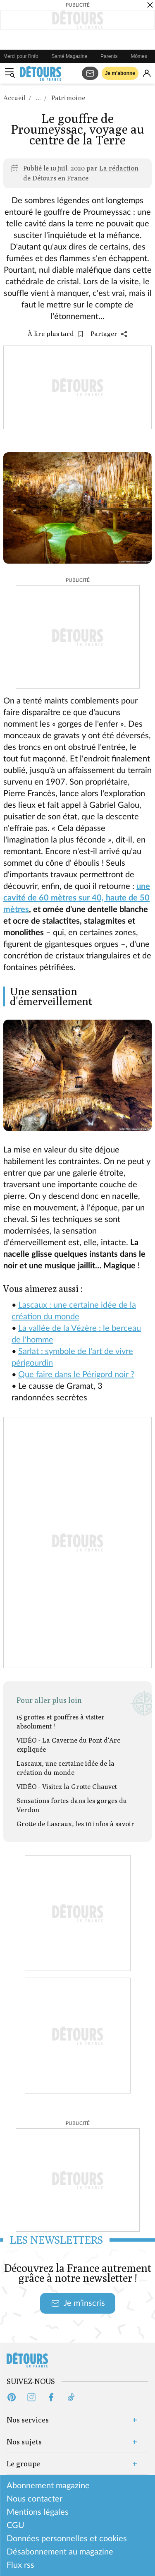  I want to click on Je m’inscris, so click(77, 2303).